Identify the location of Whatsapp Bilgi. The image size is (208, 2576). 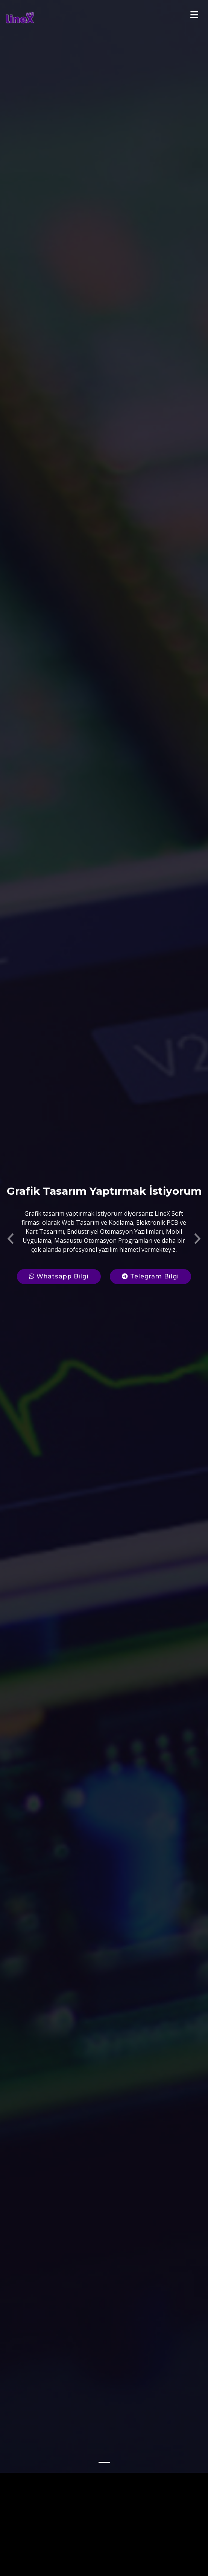
(59, 1241).